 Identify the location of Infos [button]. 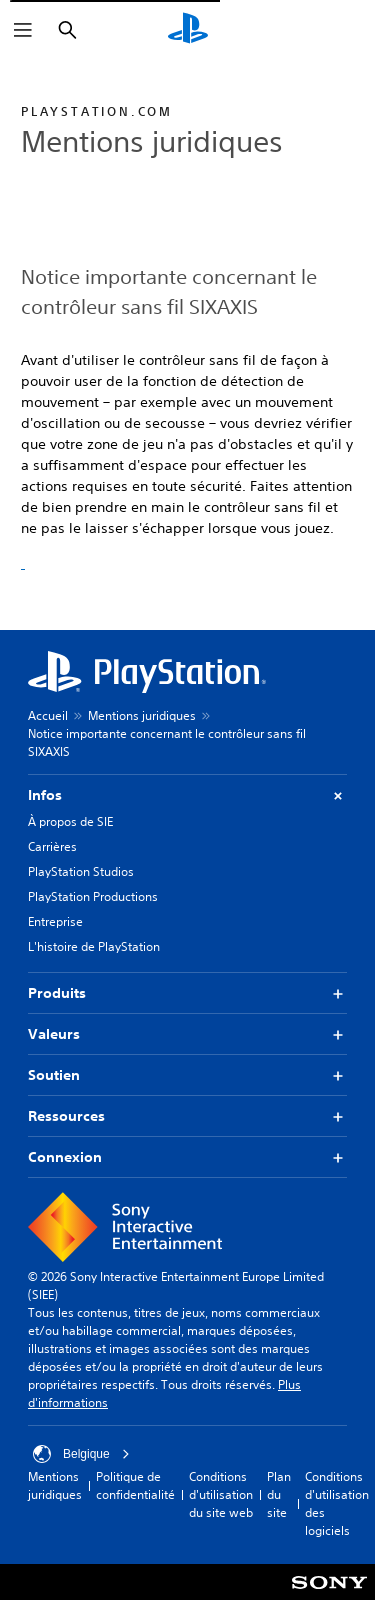
(187, 795).